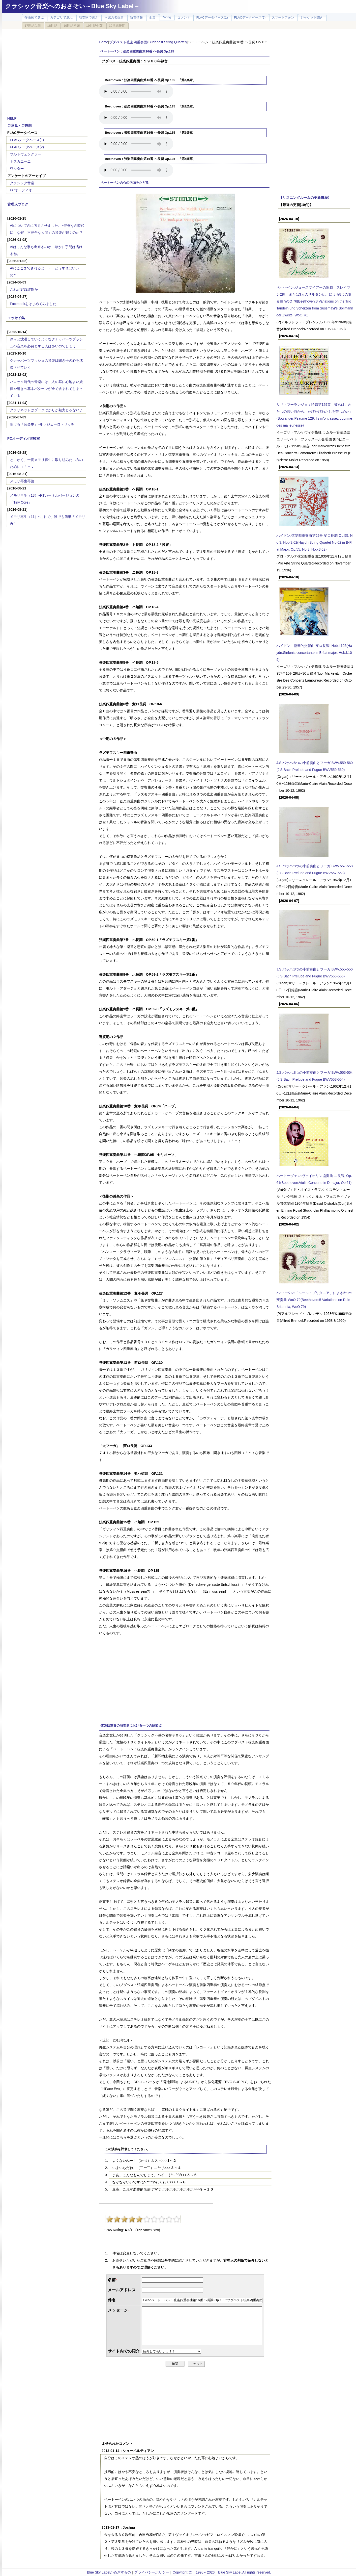 The image size is (356, 2576). Describe the element at coordinates (23, 438) in the screenshot. I see `PCオーディオ実験室` at that location.